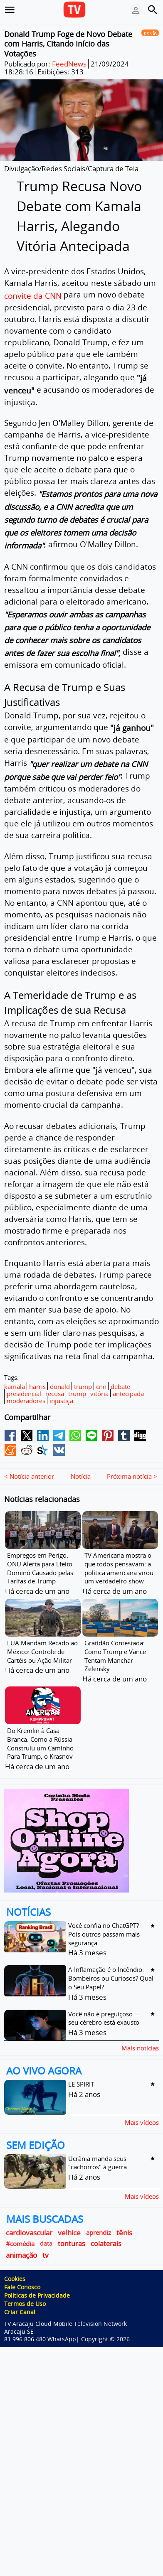 This screenshot has width=163, height=2576. Describe the element at coordinates (69, 64) in the screenshot. I see `FeedNews` at that location.